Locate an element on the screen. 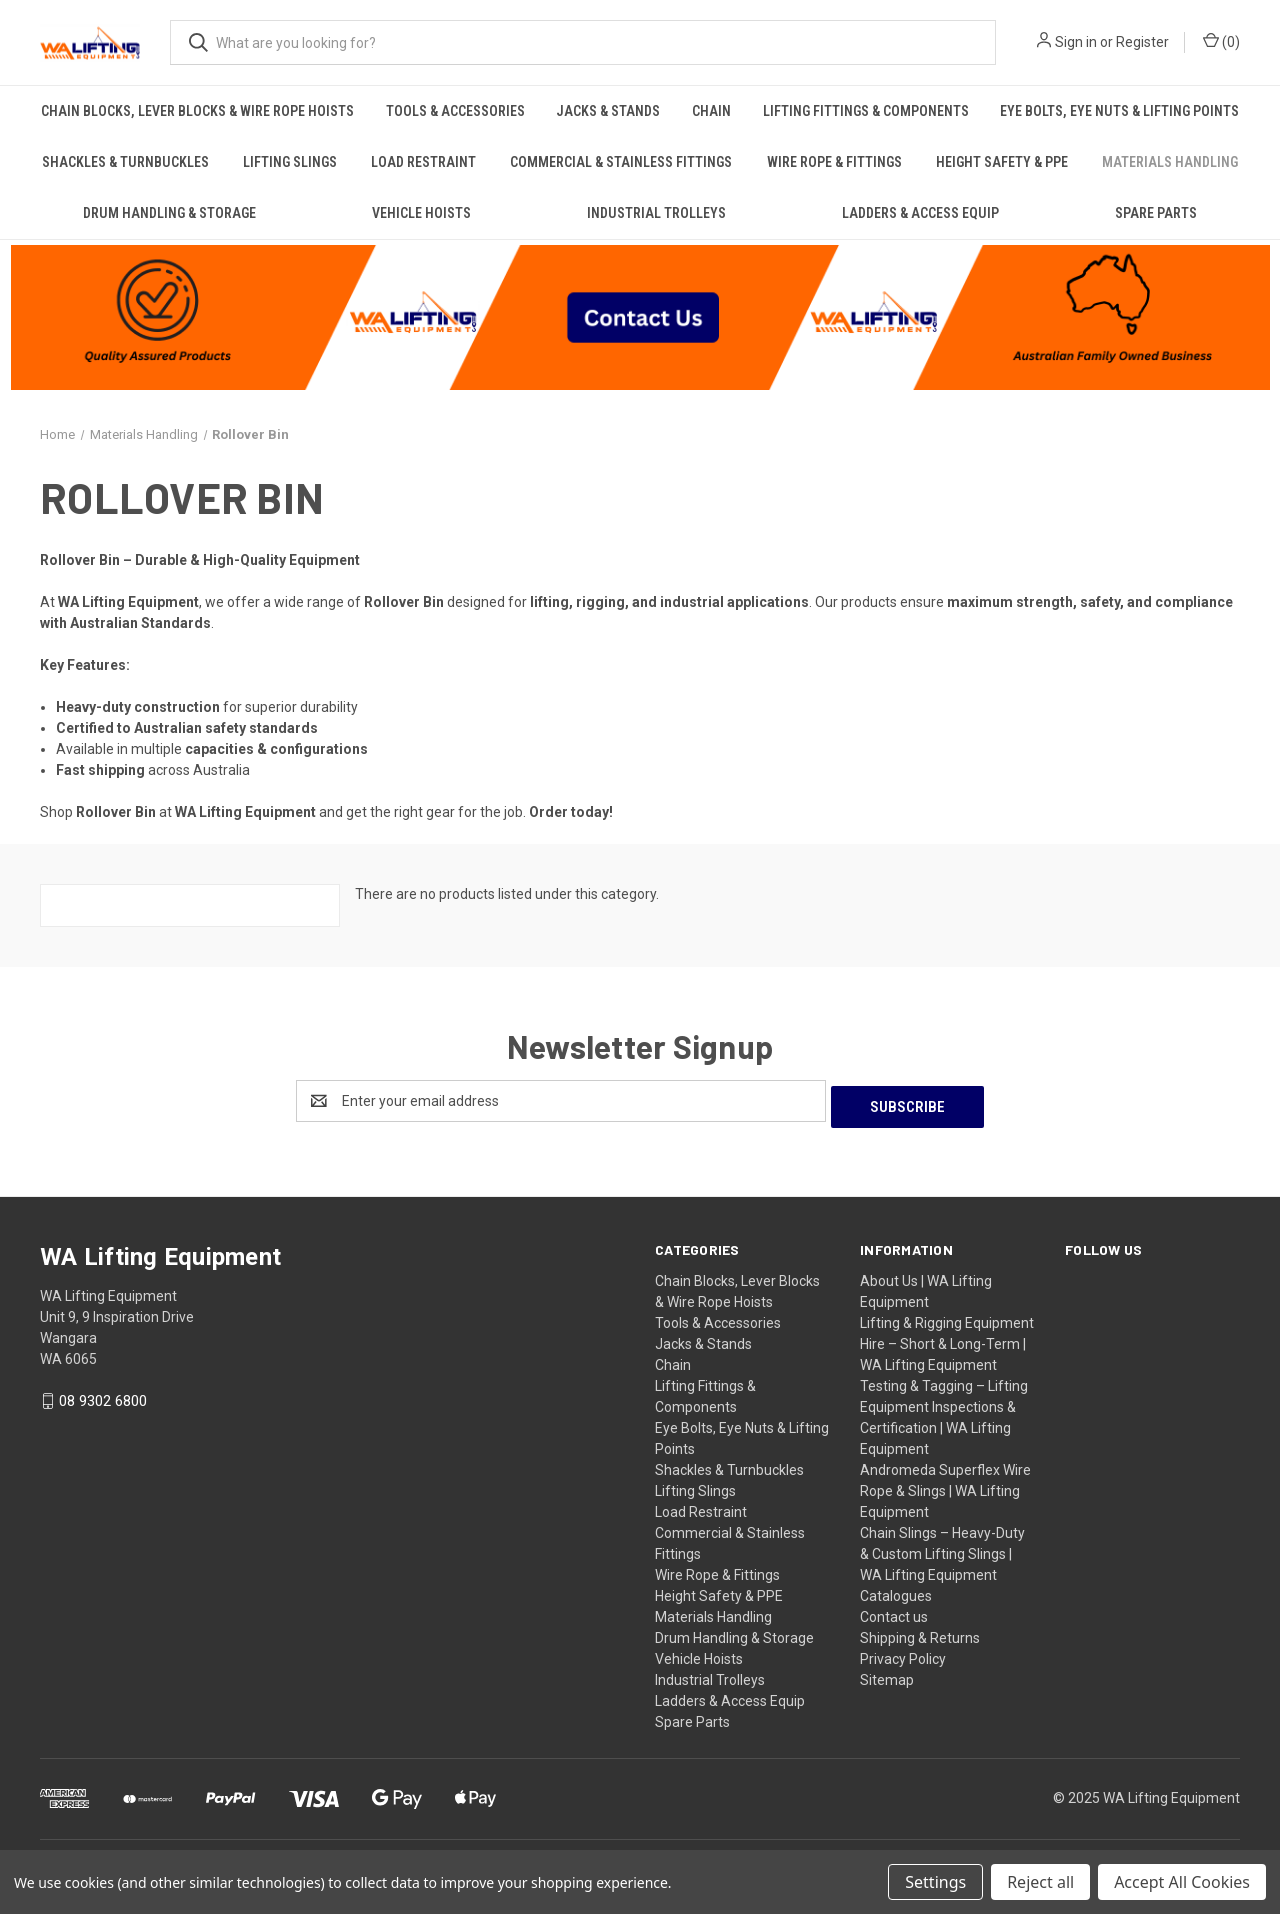 The height and width of the screenshot is (1914, 1280). Wire Rope & Fittings is located at coordinates (834, 162).